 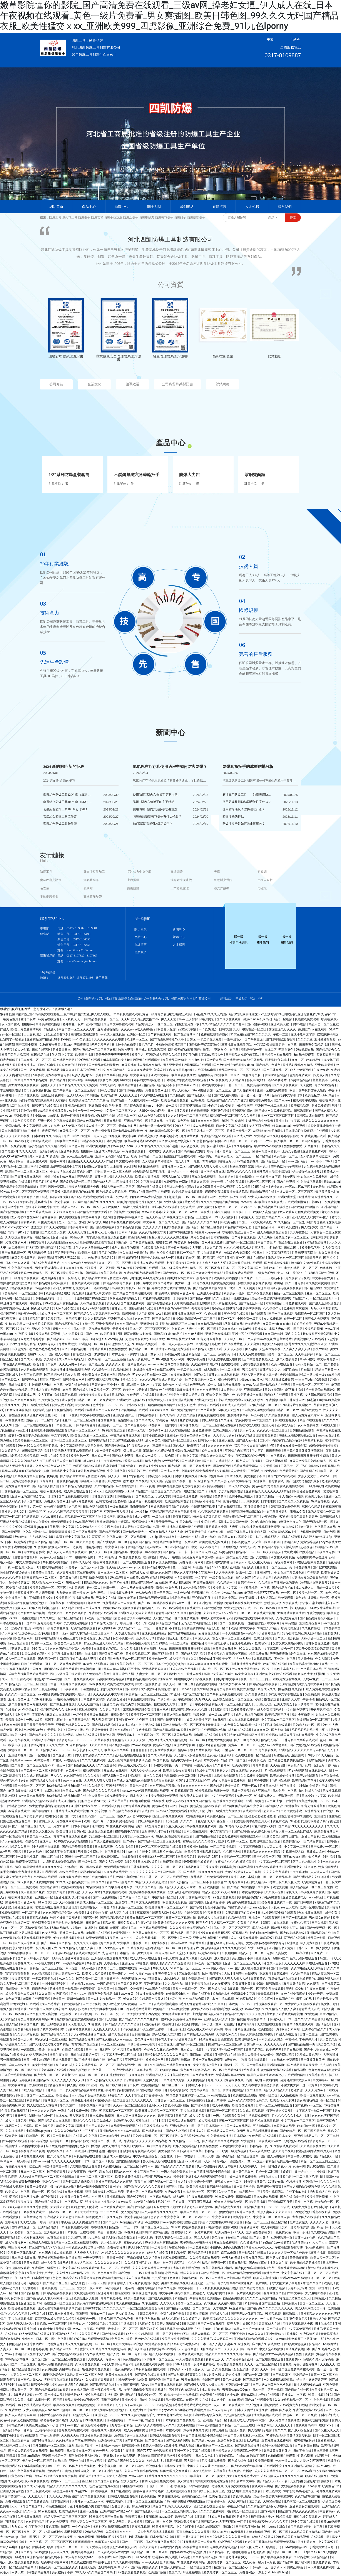 I want to click on 强硬进入岳A片69色欲VA, so click(x=44, y=1466).